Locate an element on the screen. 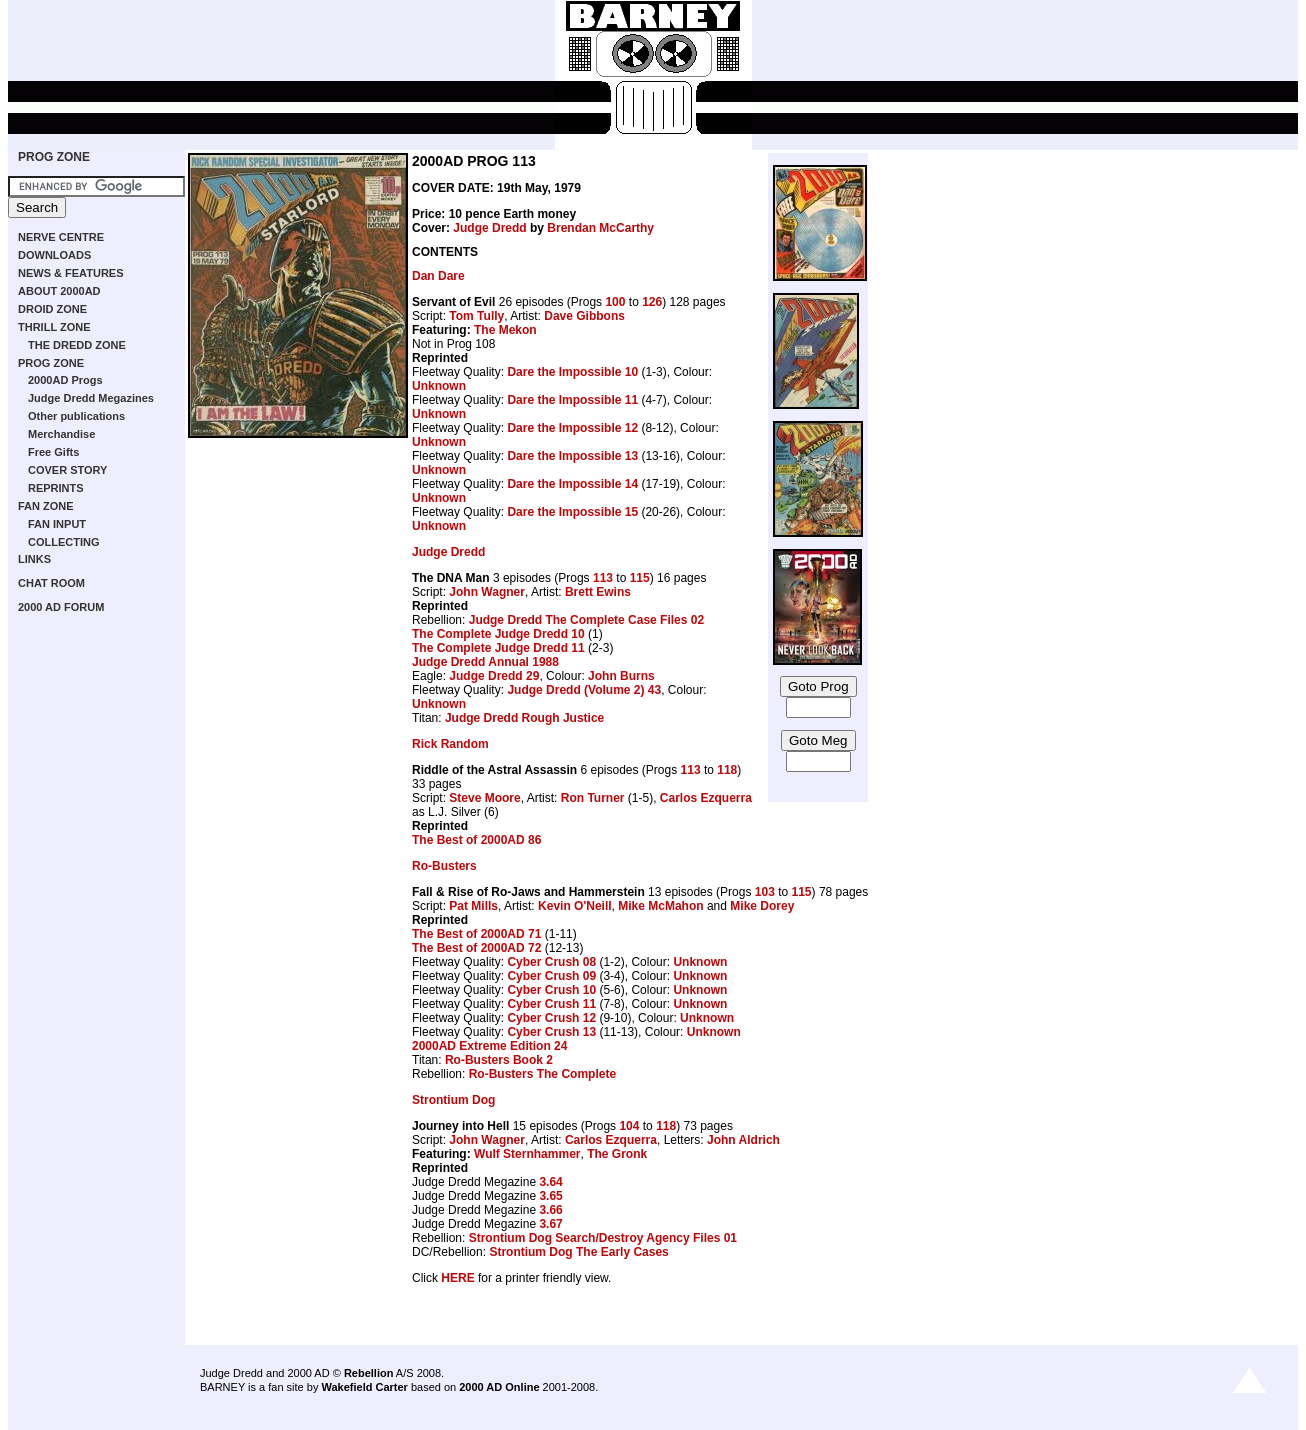  113 is located at coordinates (603, 578).